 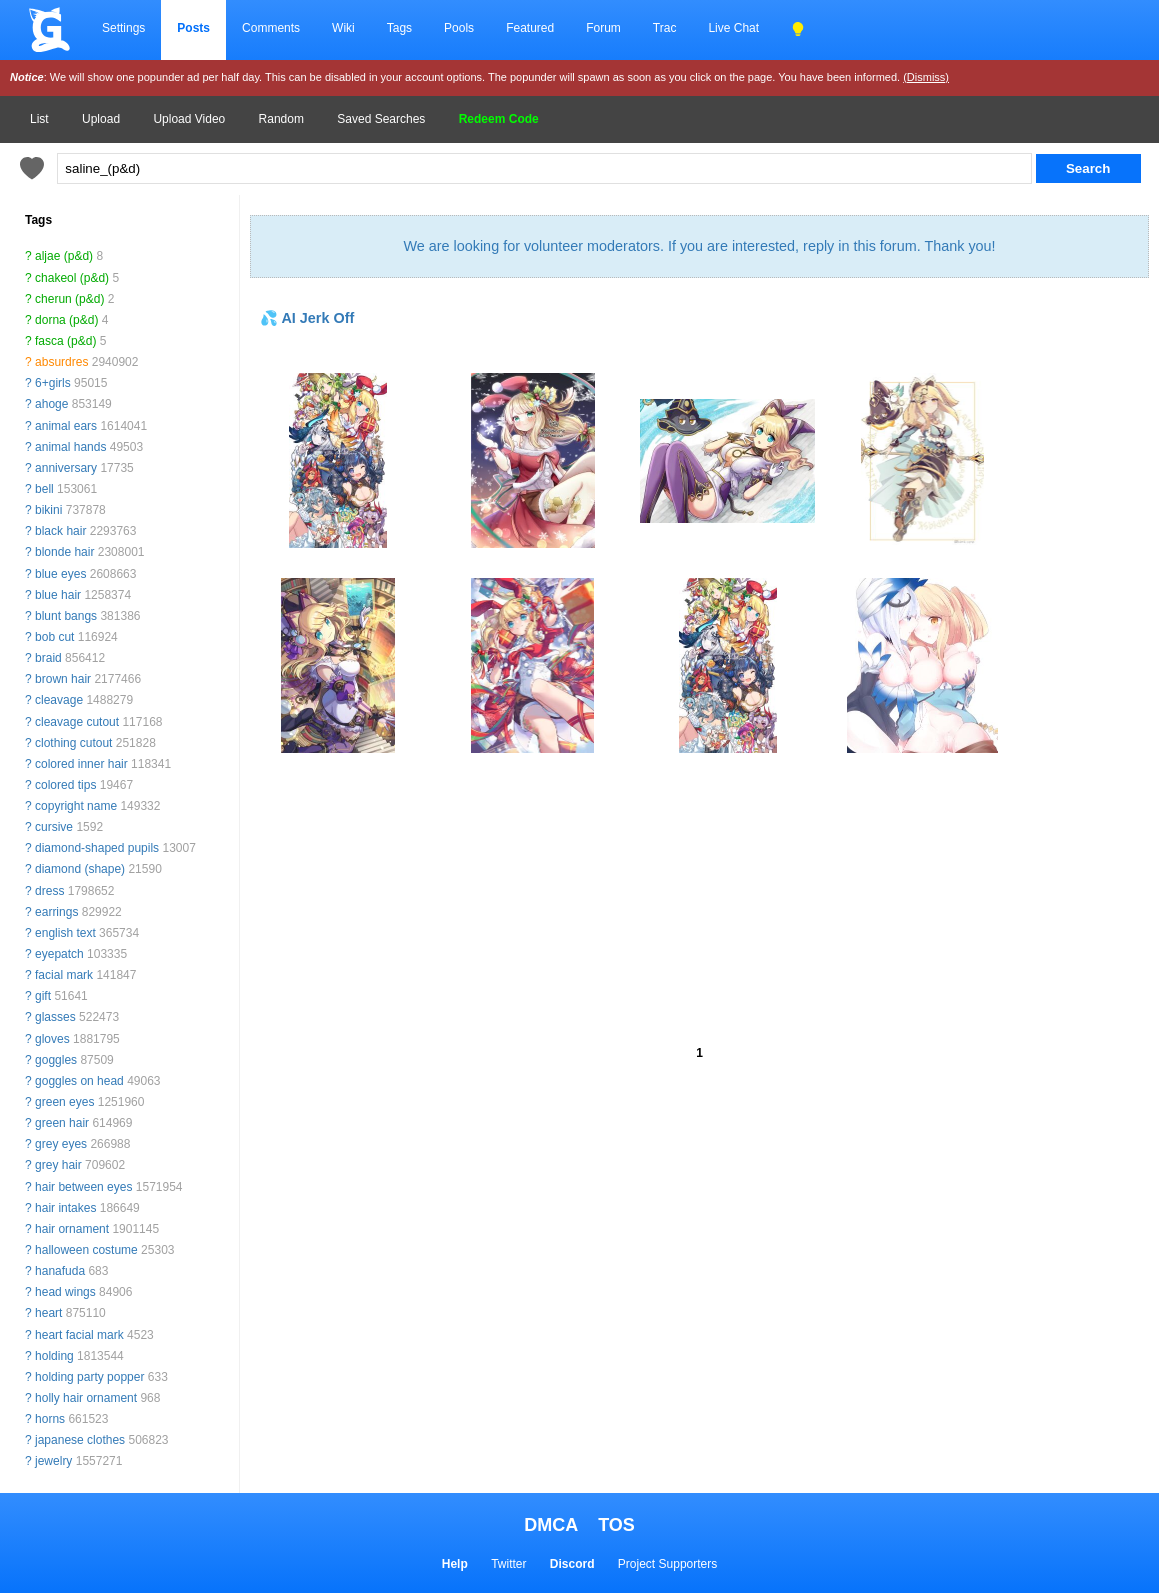 What do you see at coordinates (43, 996) in the screenshot?
I see `gift` at bounding box center [43, 996].